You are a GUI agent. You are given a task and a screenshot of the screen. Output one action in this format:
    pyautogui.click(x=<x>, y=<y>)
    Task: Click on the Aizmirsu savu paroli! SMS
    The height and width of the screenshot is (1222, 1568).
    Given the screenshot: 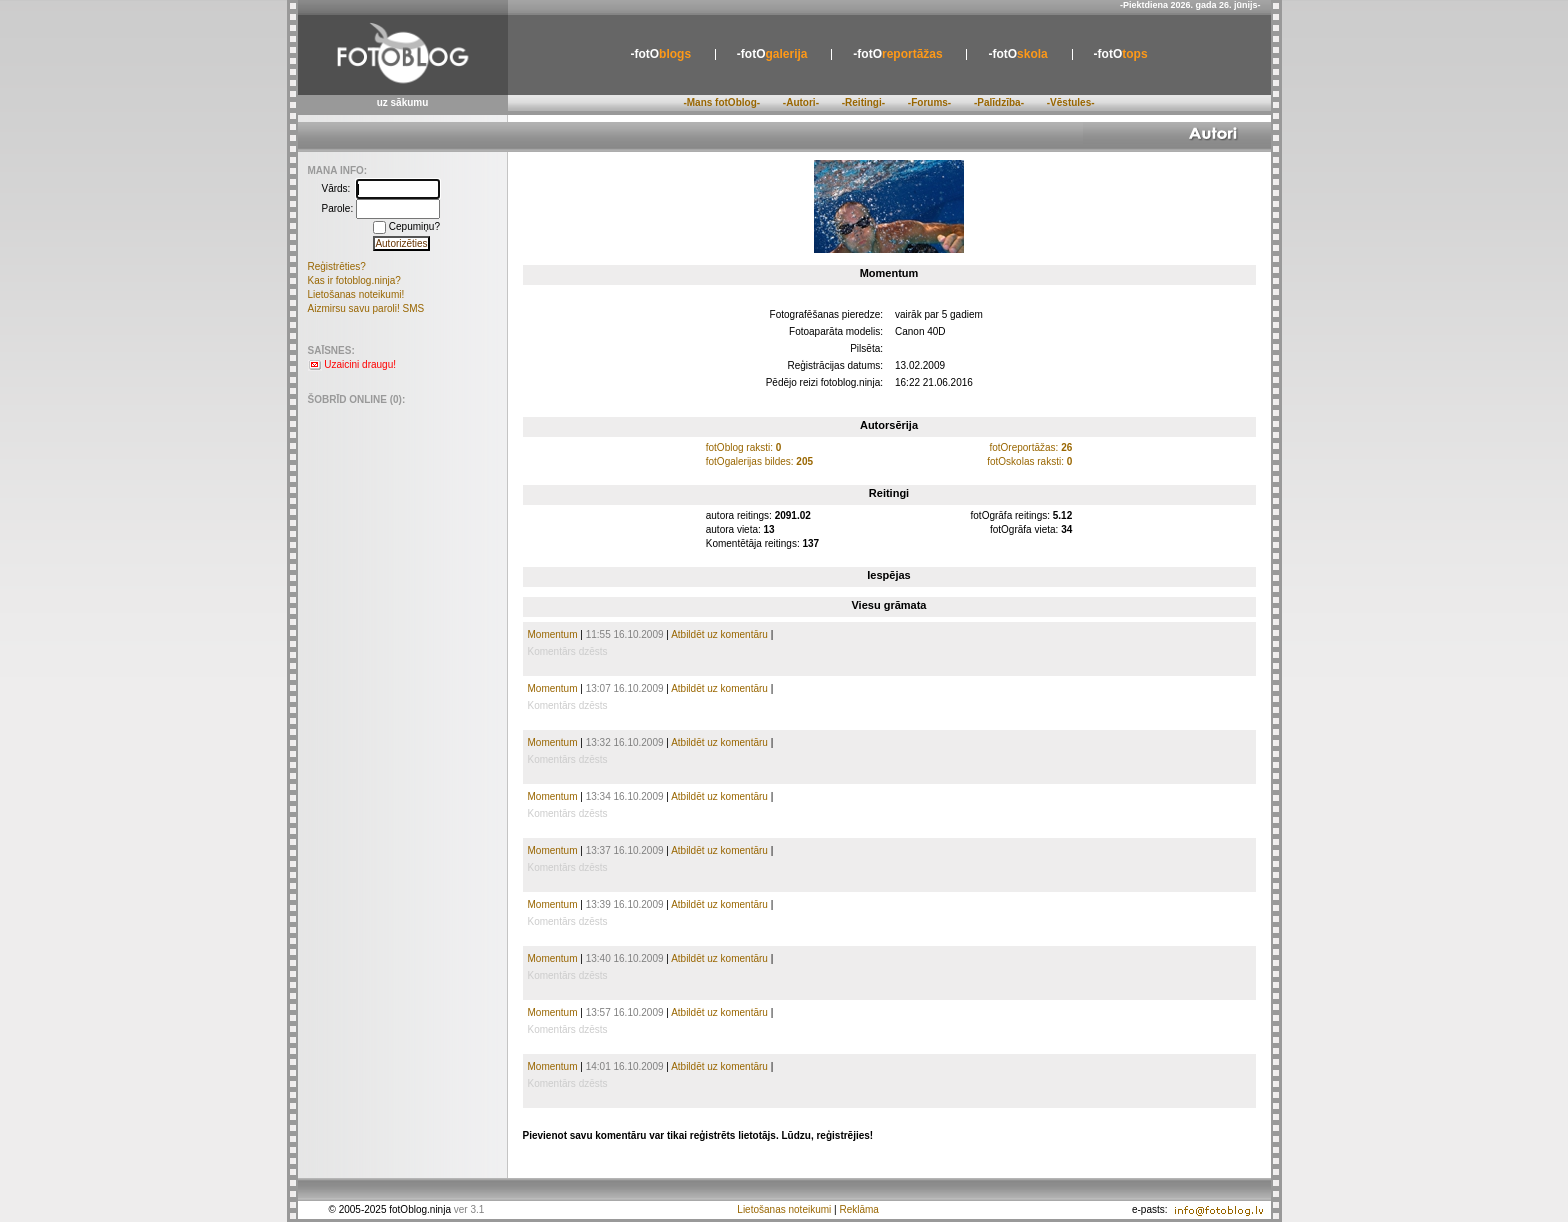 What is the action you would take?
    pyautogui.click(x=366, y=308)
    